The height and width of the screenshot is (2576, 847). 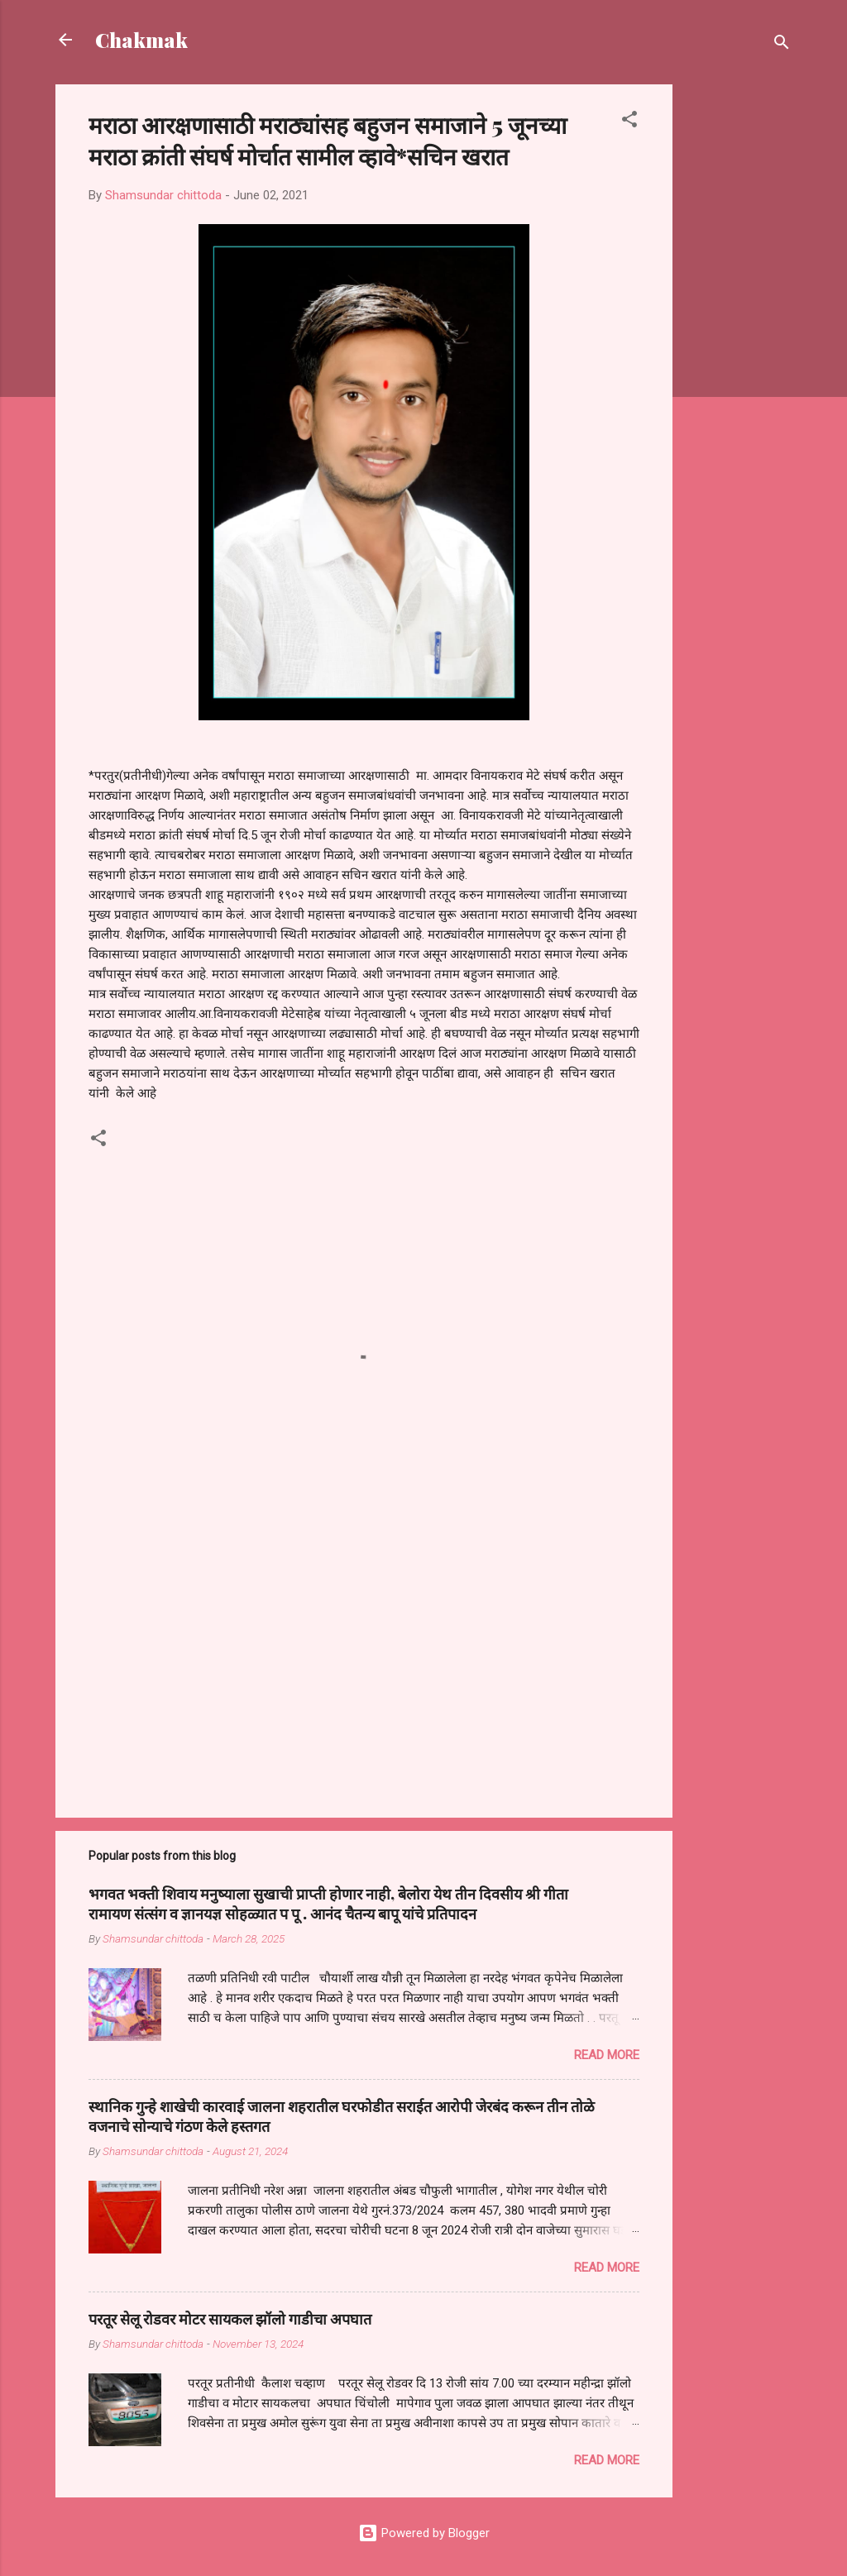 I want to click on परतूर सेलू रोडवर मोटर सायकल झॉलो गाडीचा अपघात, so click(x=230, y=2319).